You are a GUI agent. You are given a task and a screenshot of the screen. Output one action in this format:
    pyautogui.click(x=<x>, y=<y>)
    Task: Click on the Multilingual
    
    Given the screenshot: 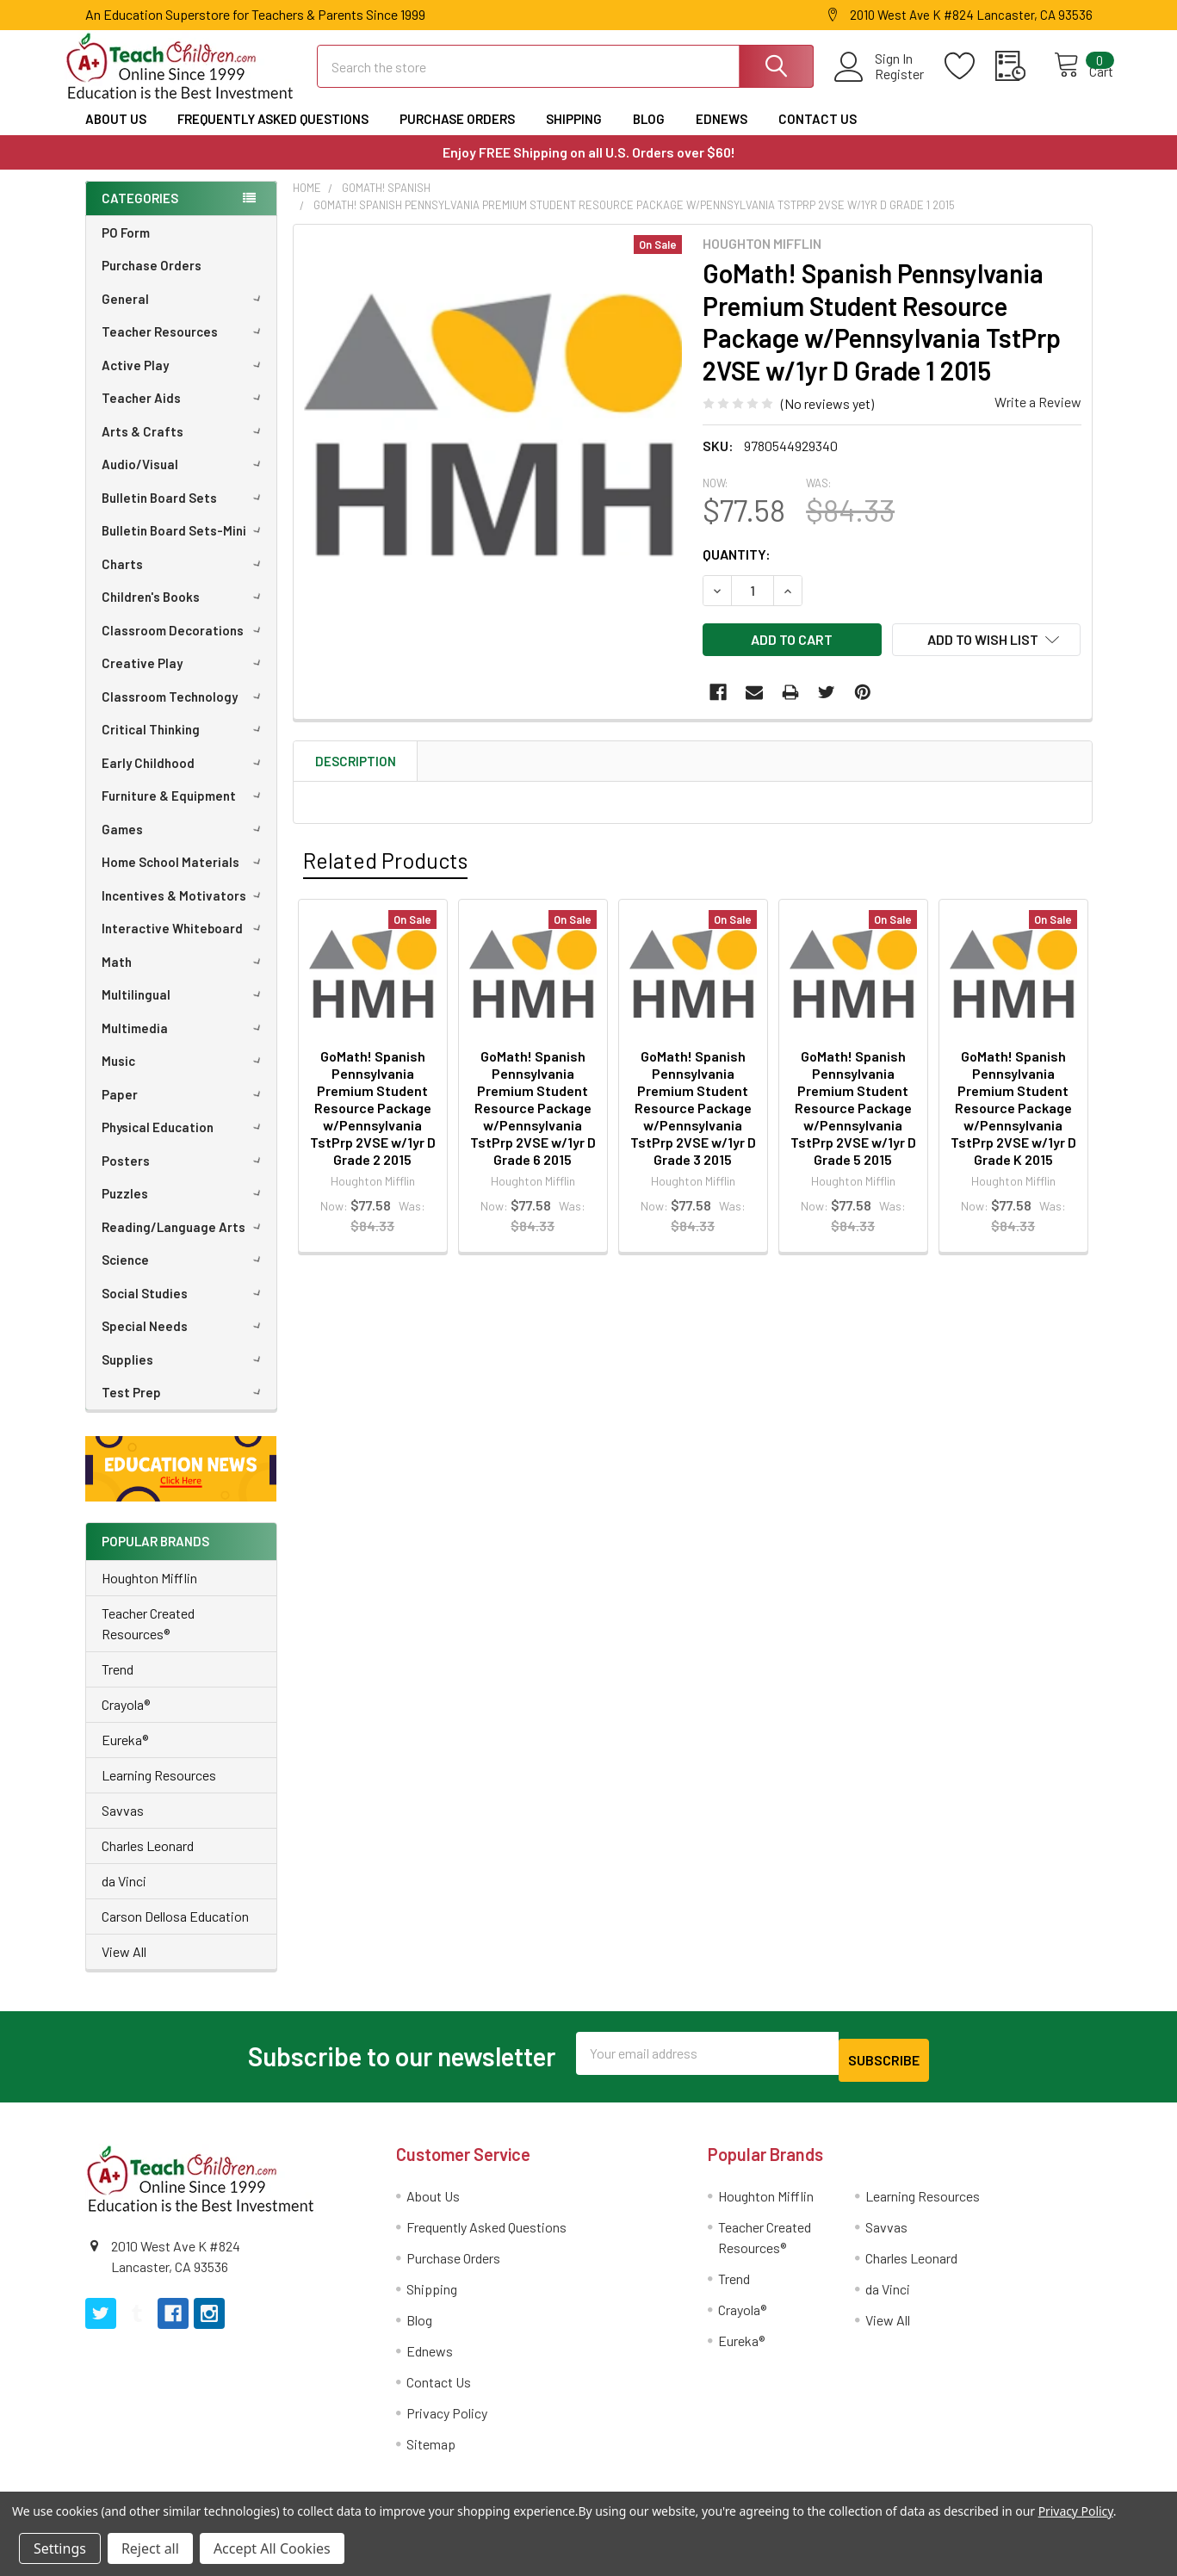 What is the action you would take?
    pyautogui.click(x=184, y=1010)
    